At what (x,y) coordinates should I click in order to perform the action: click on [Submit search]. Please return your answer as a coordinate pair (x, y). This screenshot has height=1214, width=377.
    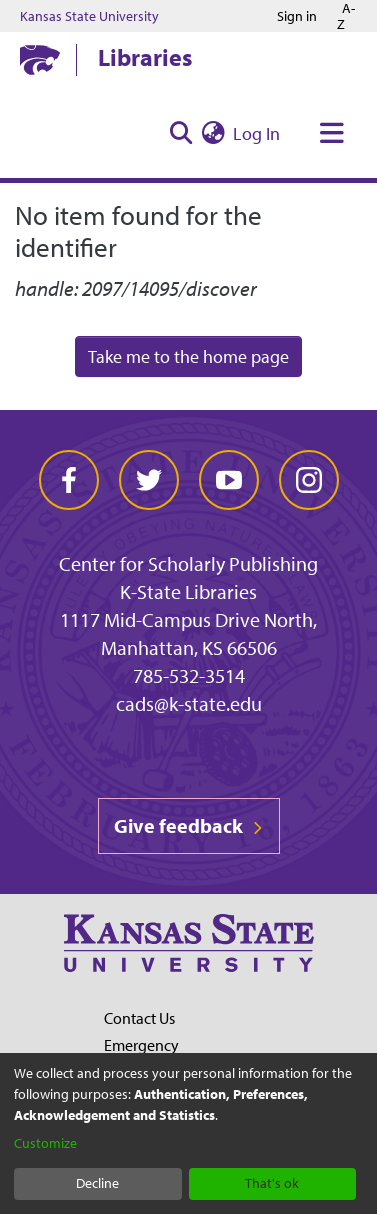
    Looking at the image, I should click on (181, 133).